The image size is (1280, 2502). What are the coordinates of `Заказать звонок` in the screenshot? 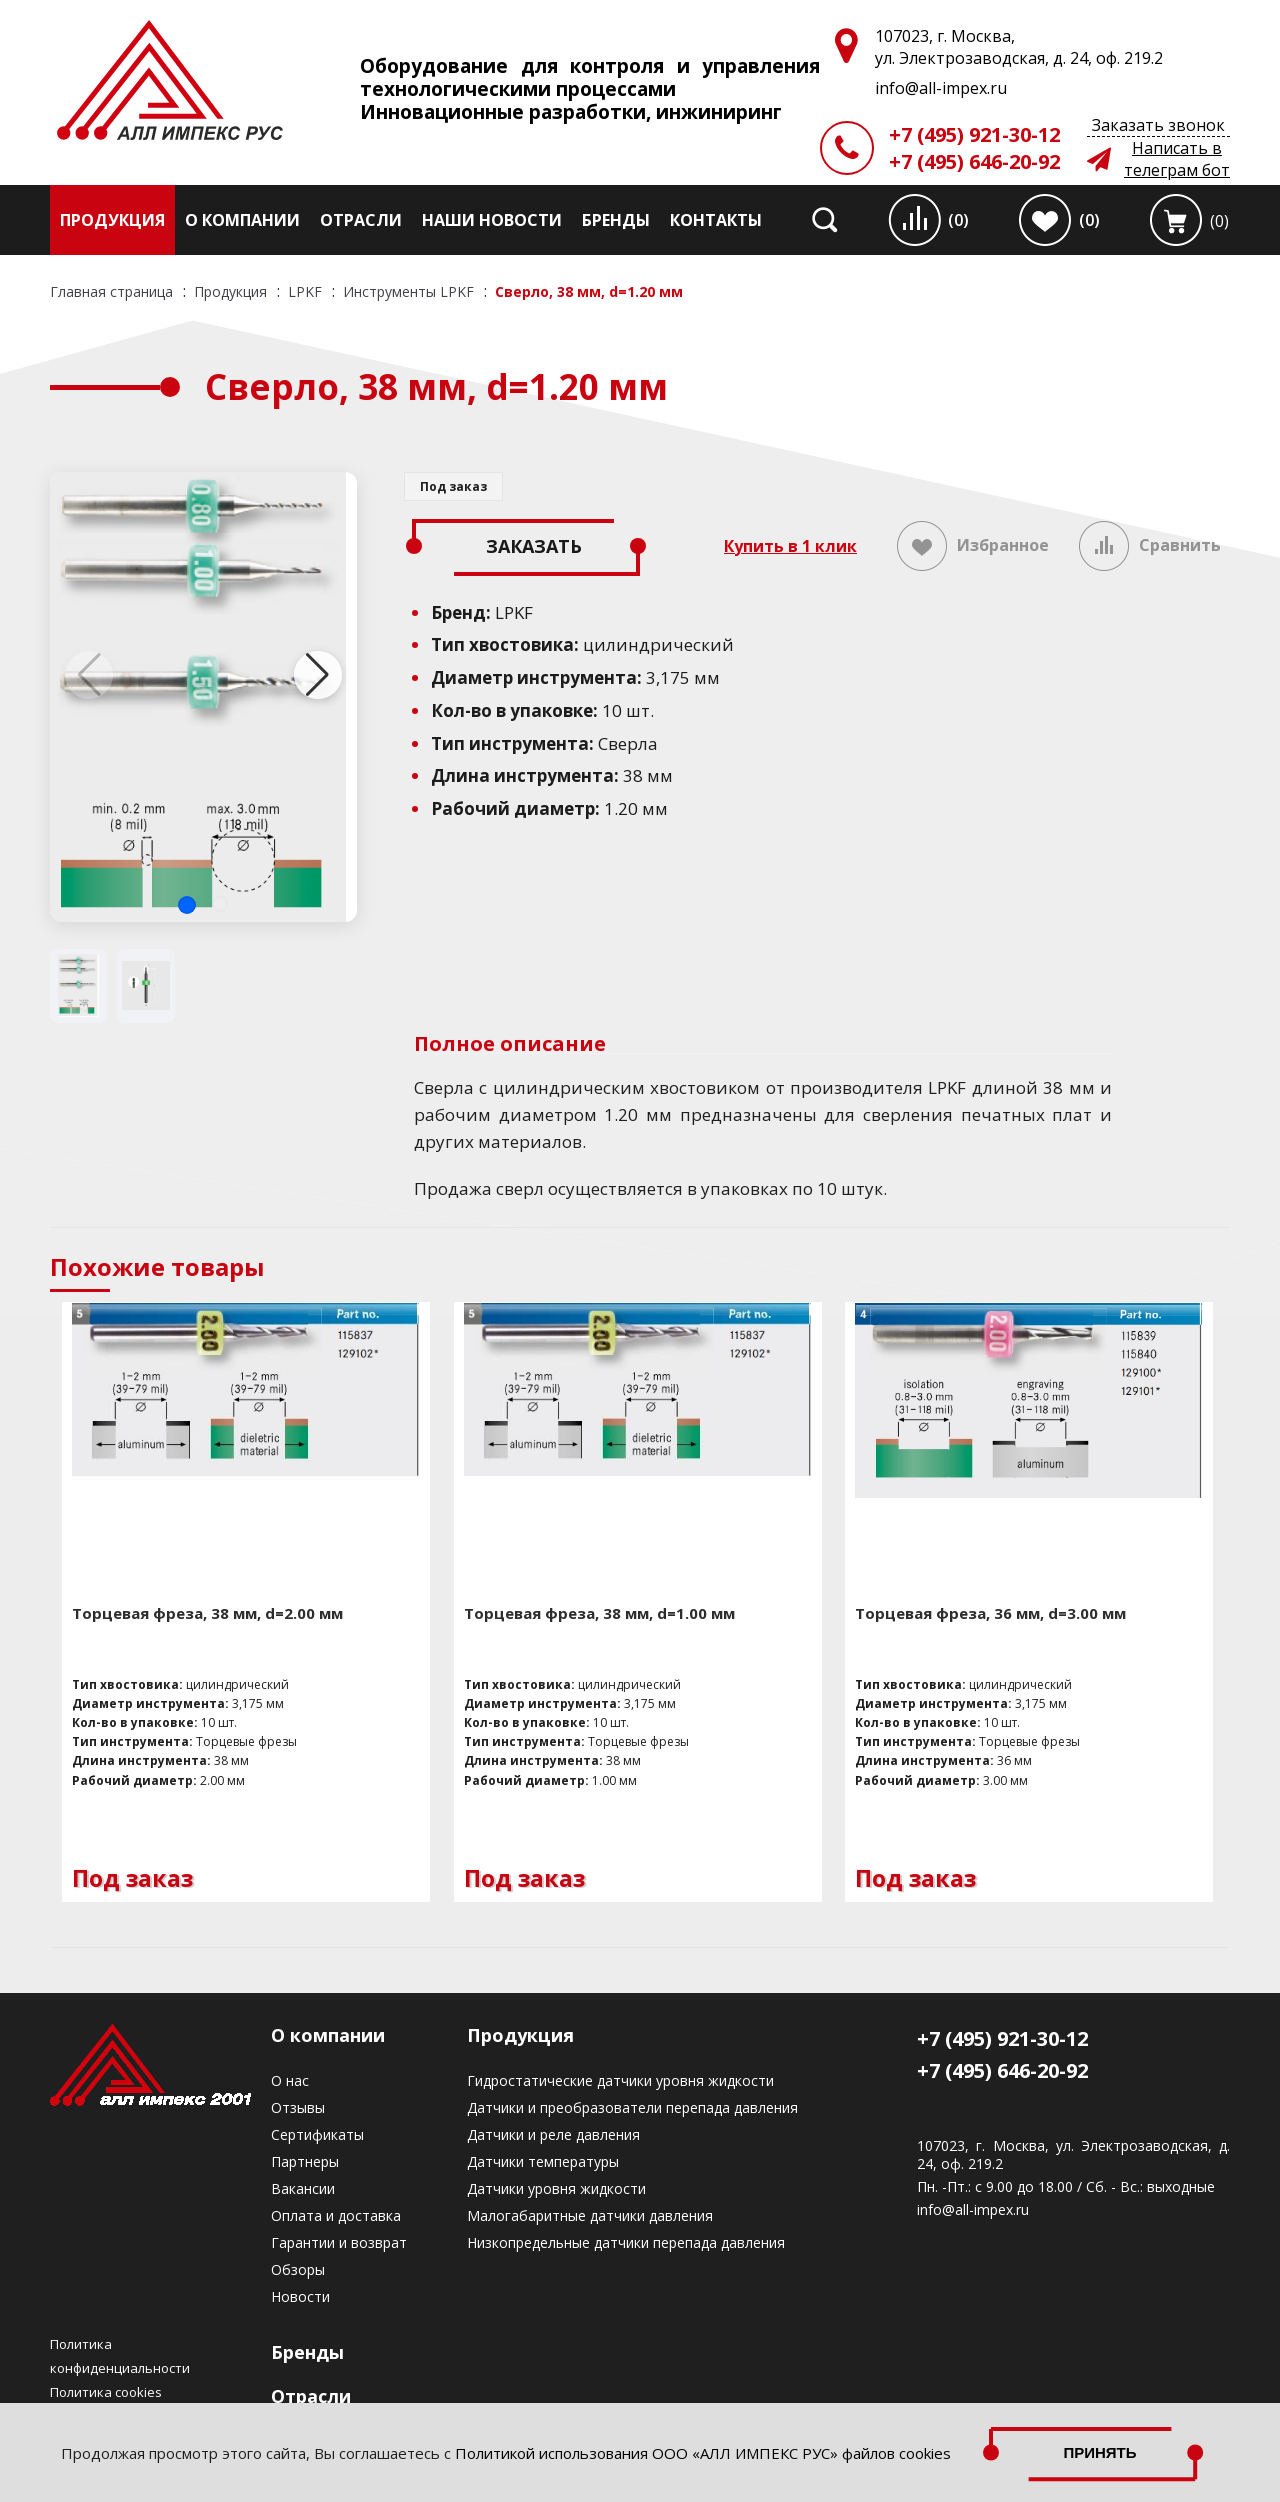 It's located at (1158, 125).